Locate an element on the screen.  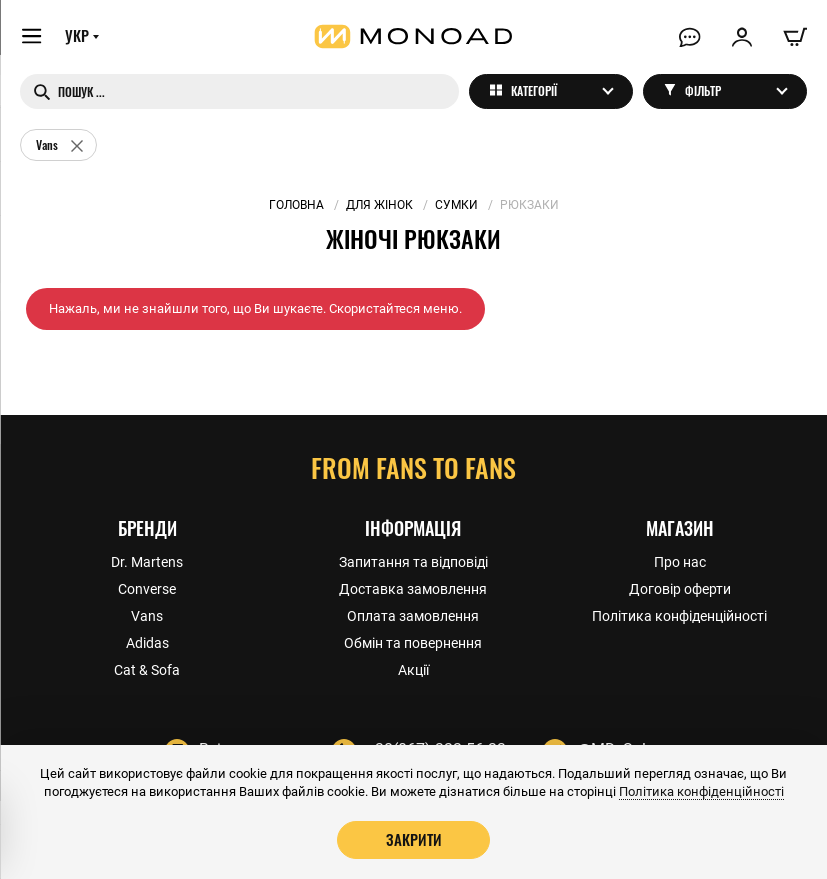
Обмін та повернення is located at coordinates (413, 642).